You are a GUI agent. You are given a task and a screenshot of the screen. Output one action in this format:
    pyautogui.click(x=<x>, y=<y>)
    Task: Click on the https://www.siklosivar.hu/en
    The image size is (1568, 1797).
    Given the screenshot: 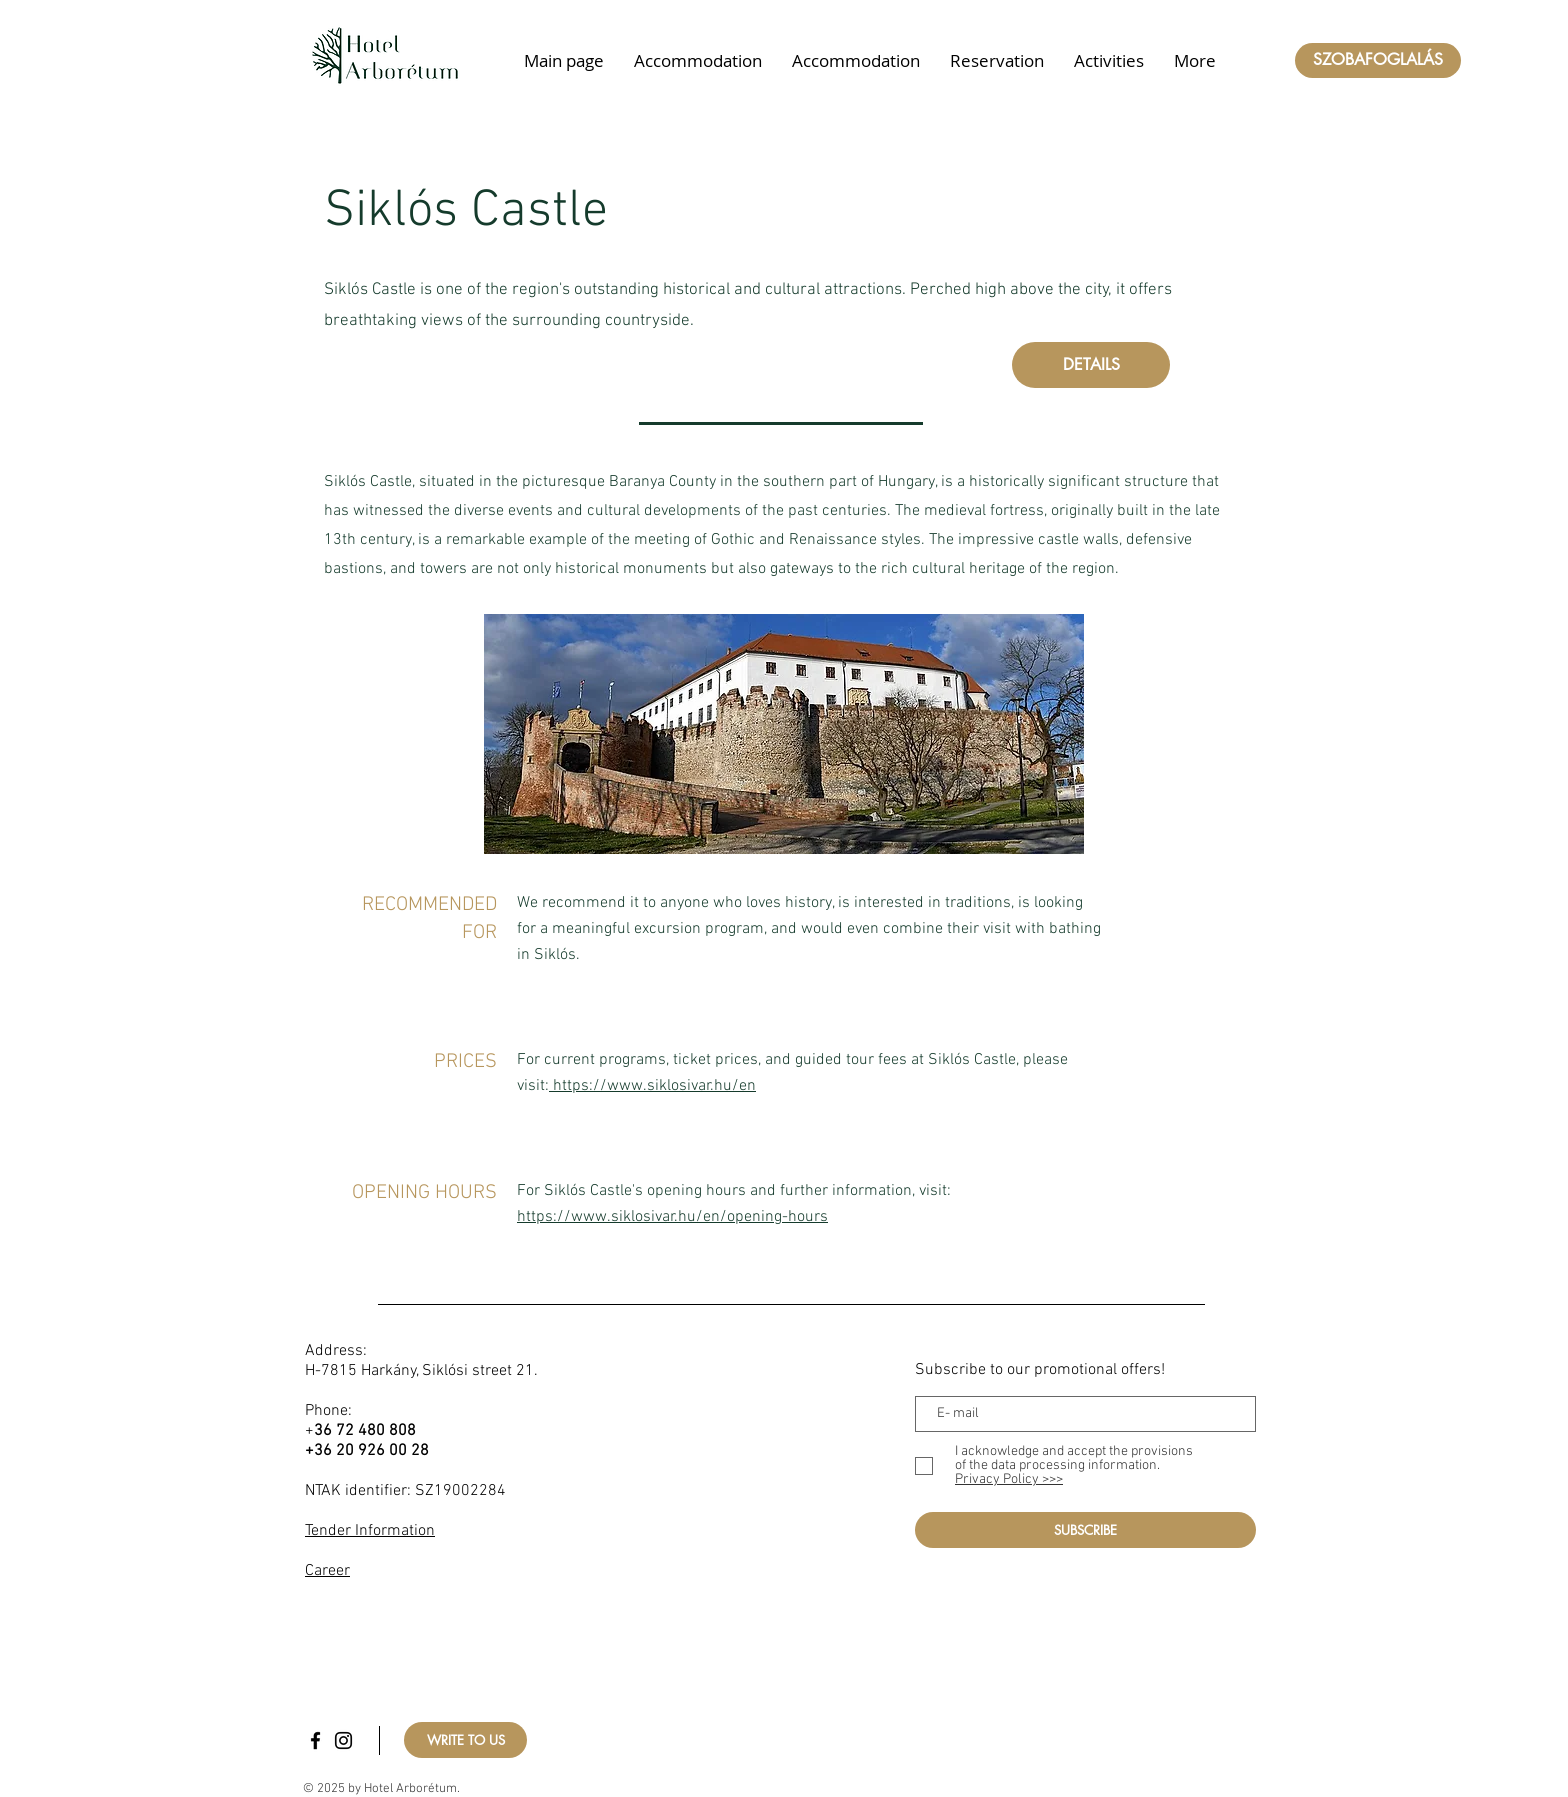 What is the action you would take?
    pyautogui.click(x=654, y=1086)
    